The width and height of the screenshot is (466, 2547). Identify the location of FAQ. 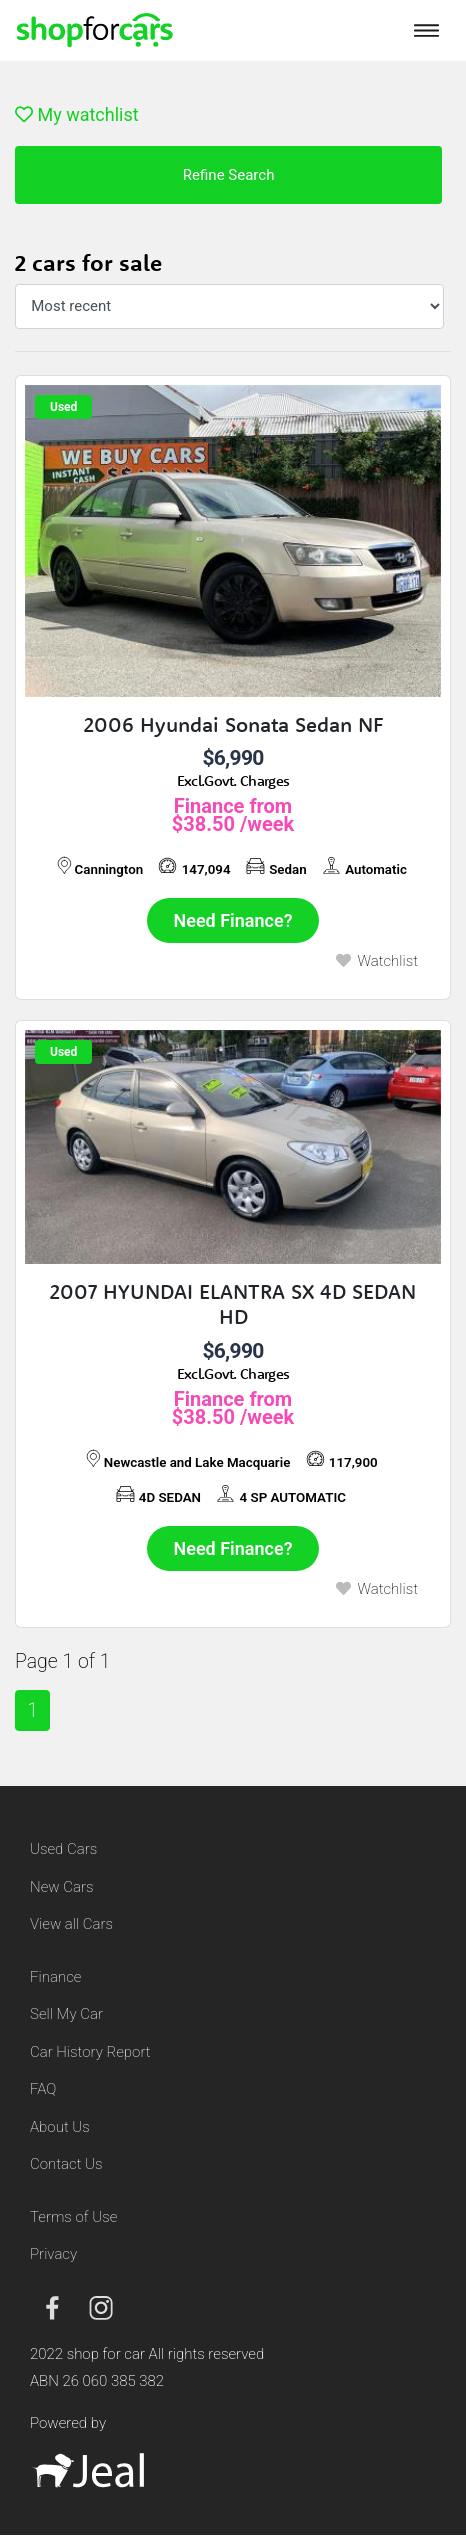
(43, 2089).